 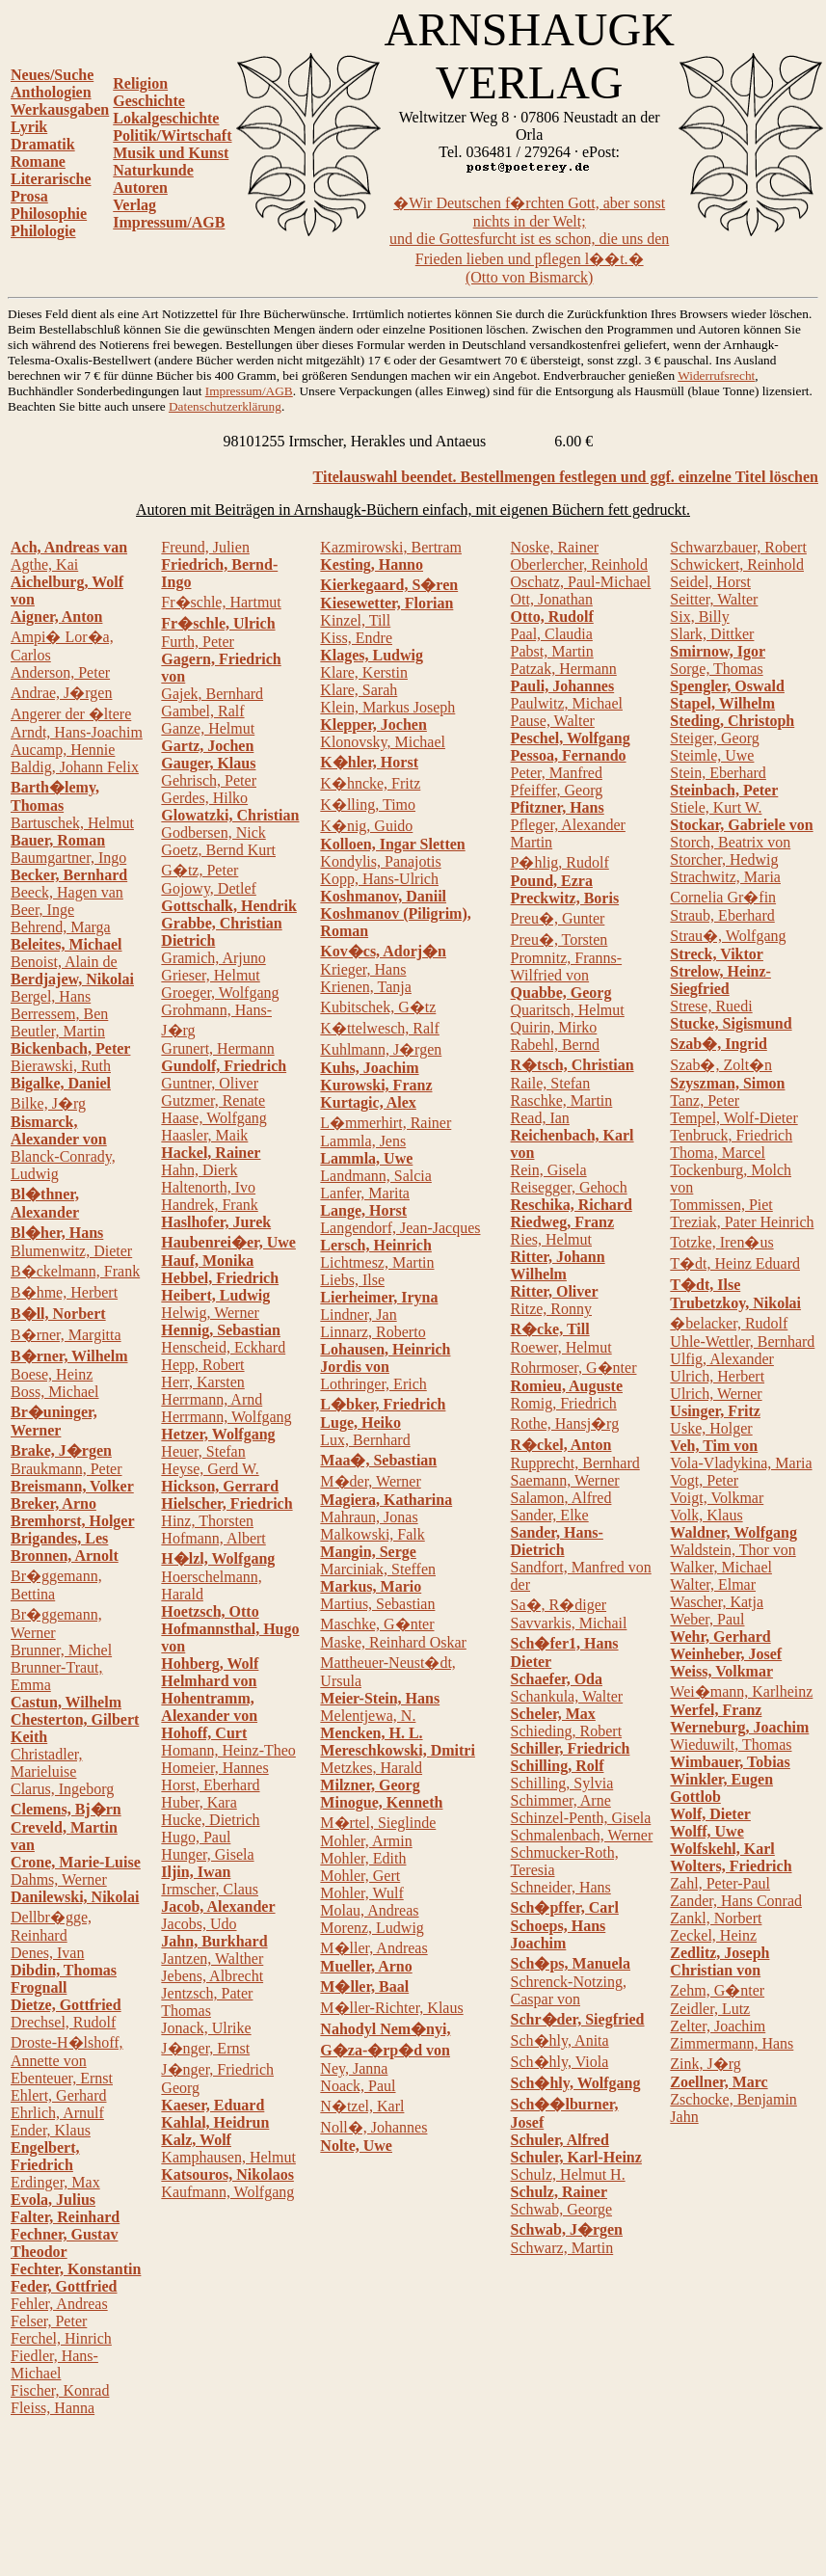 I want to click on Linnarz, Roberto, so click(x=372, y=1332).